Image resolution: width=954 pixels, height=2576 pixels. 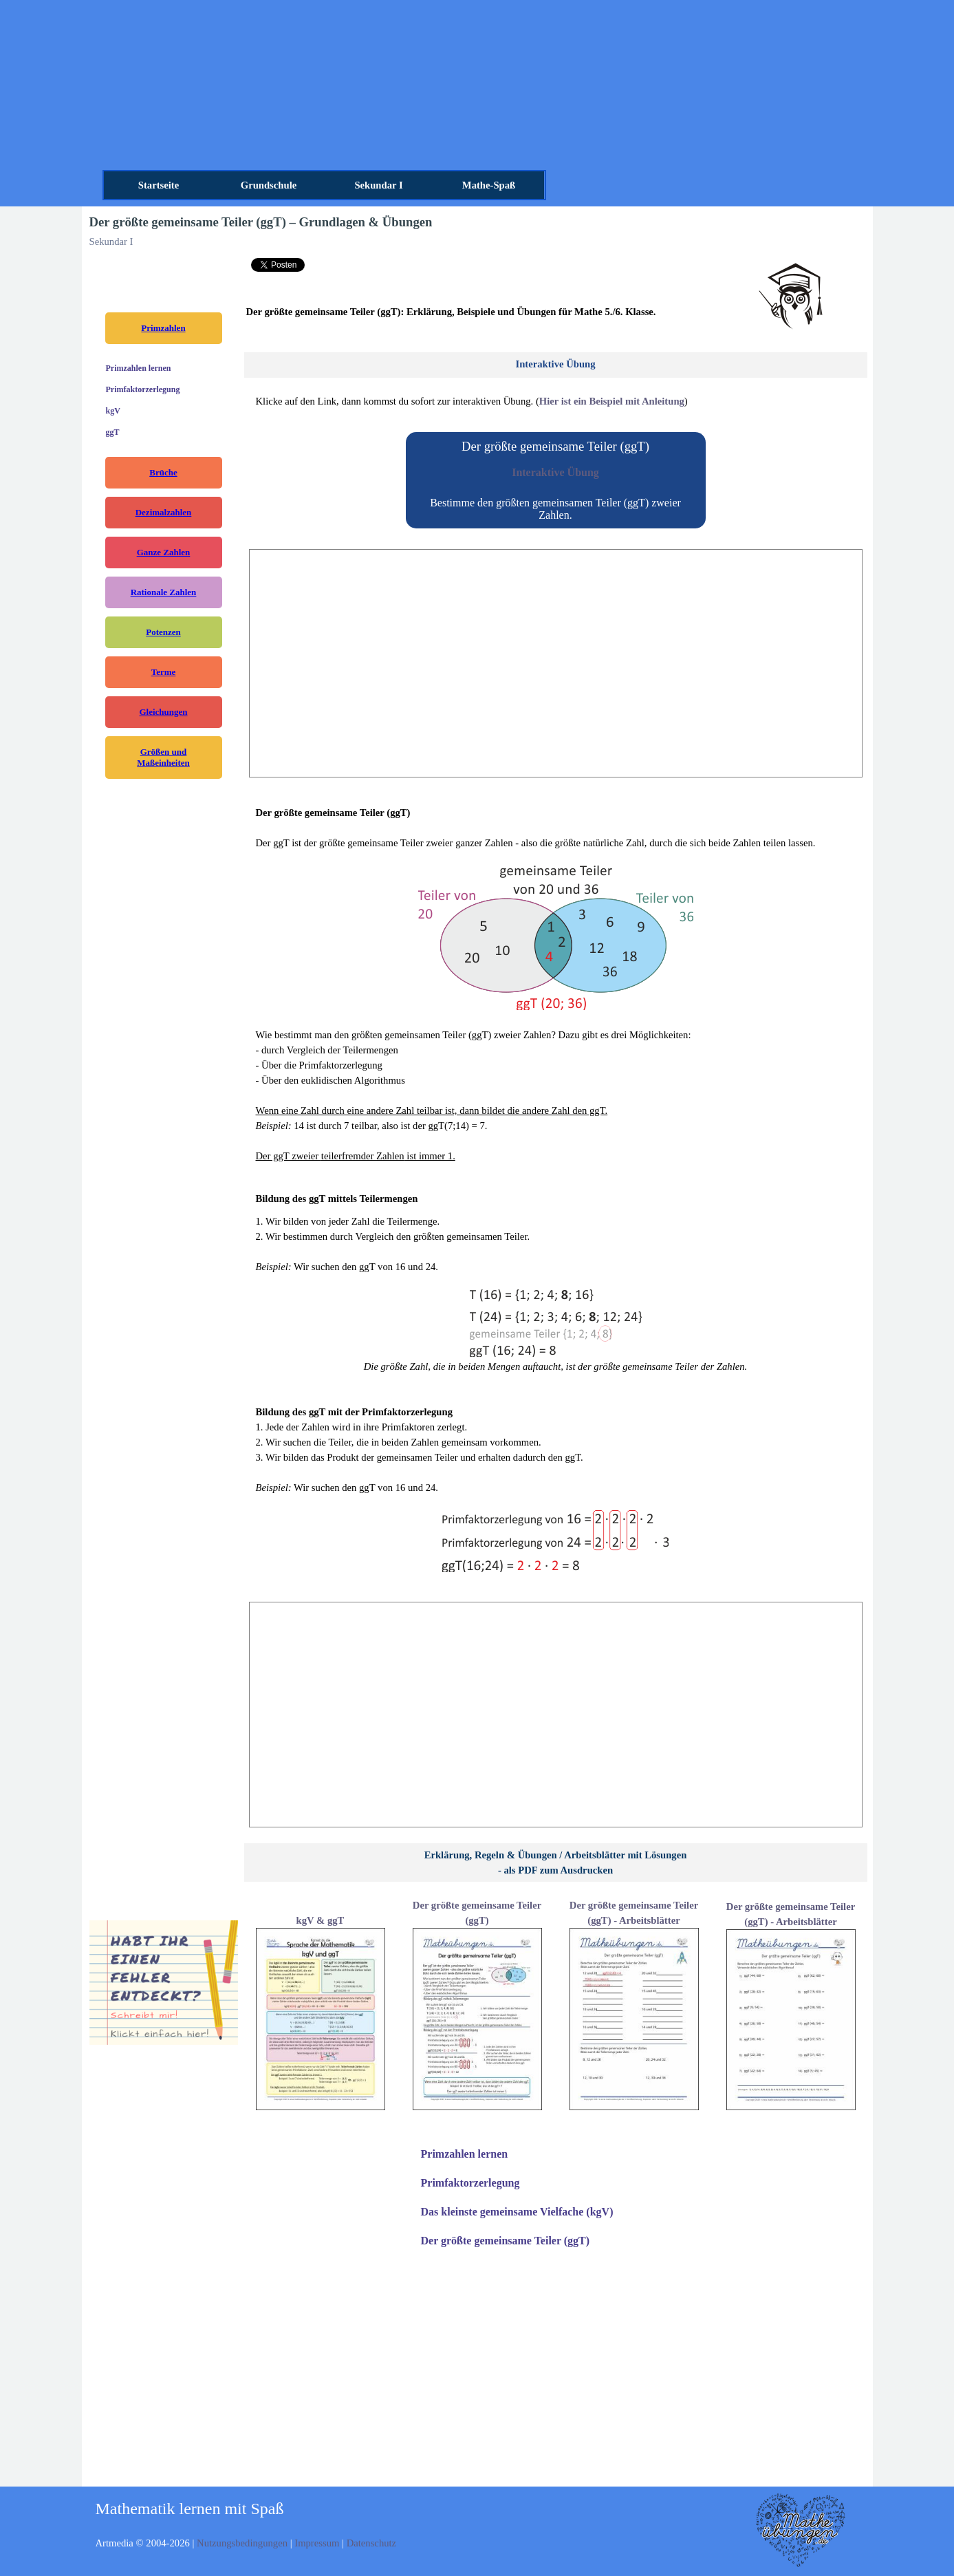 What do you see at coordinates (143, 389) in the screenshot?
I see `Primfaktorzerlegung` at bounding box center [143, 389].